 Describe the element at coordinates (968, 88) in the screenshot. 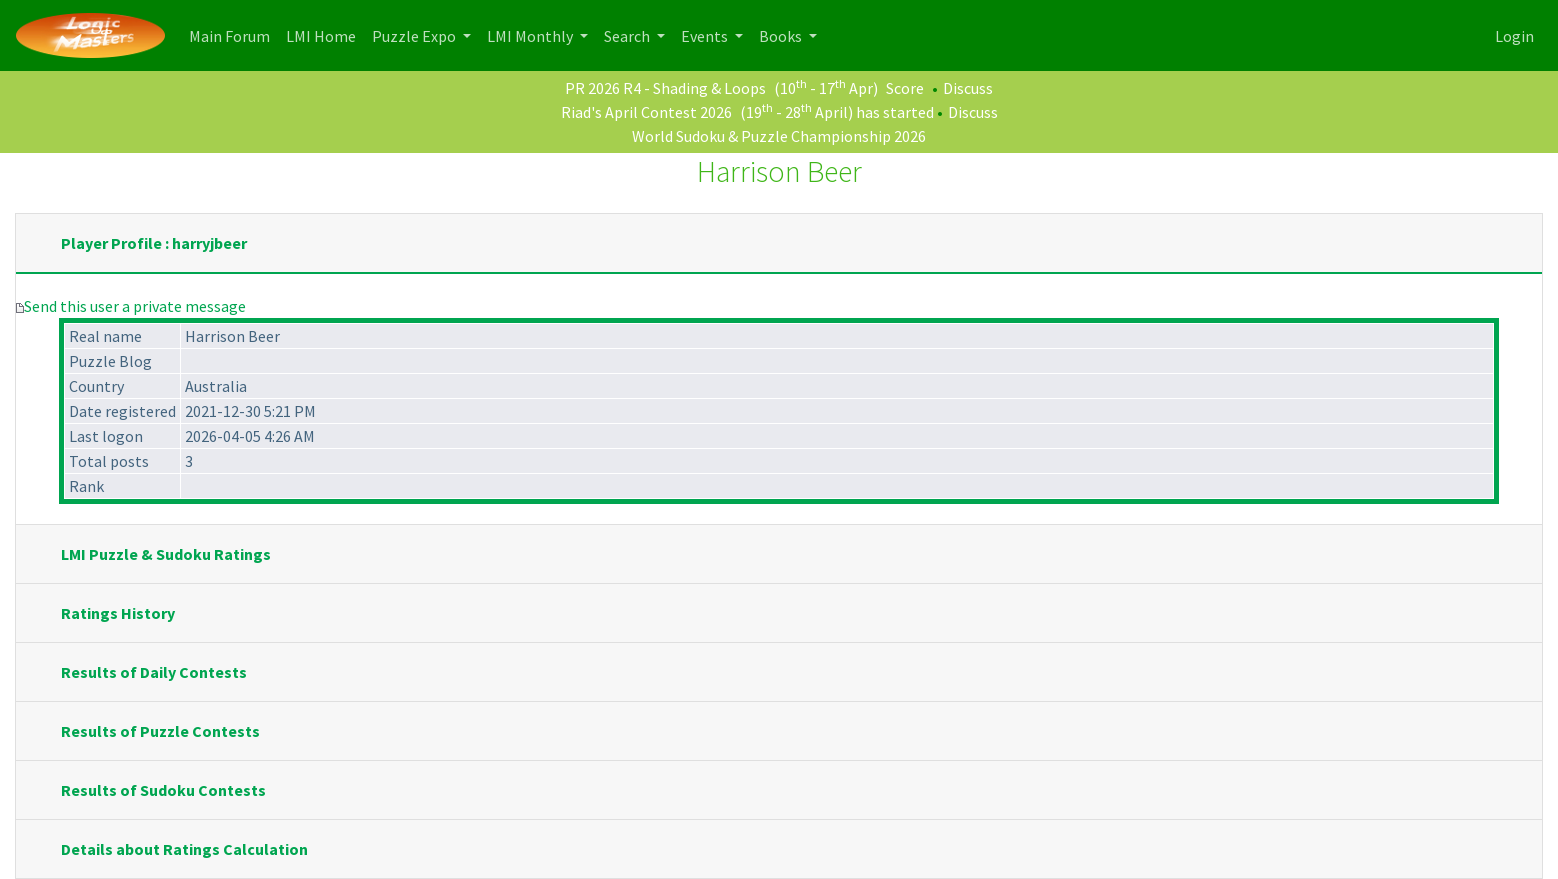

I see `Discuss` at that location.